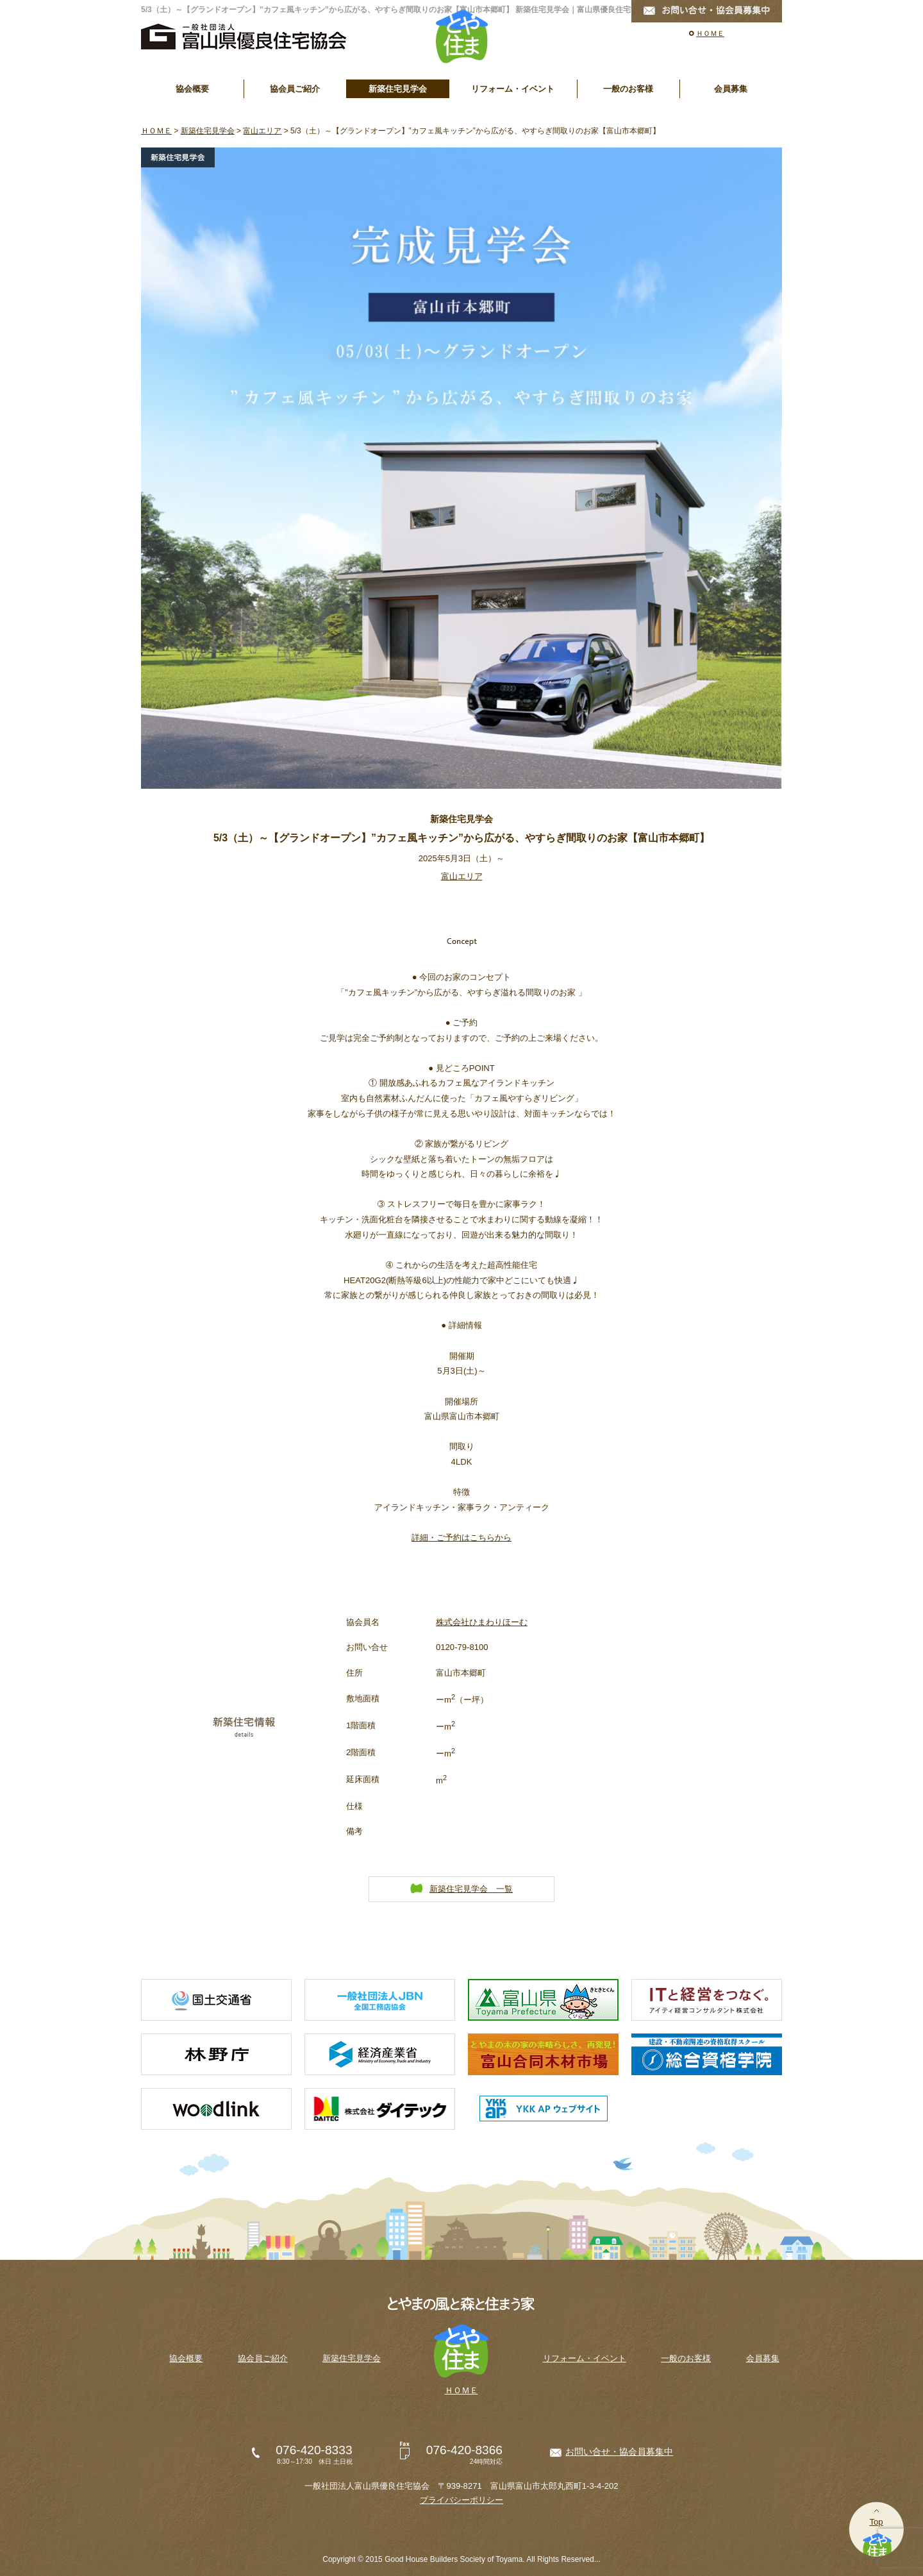 The width and height of the screenshot is (923, 2576). I want to click on 新築住宅見学会, so click(398, 89).